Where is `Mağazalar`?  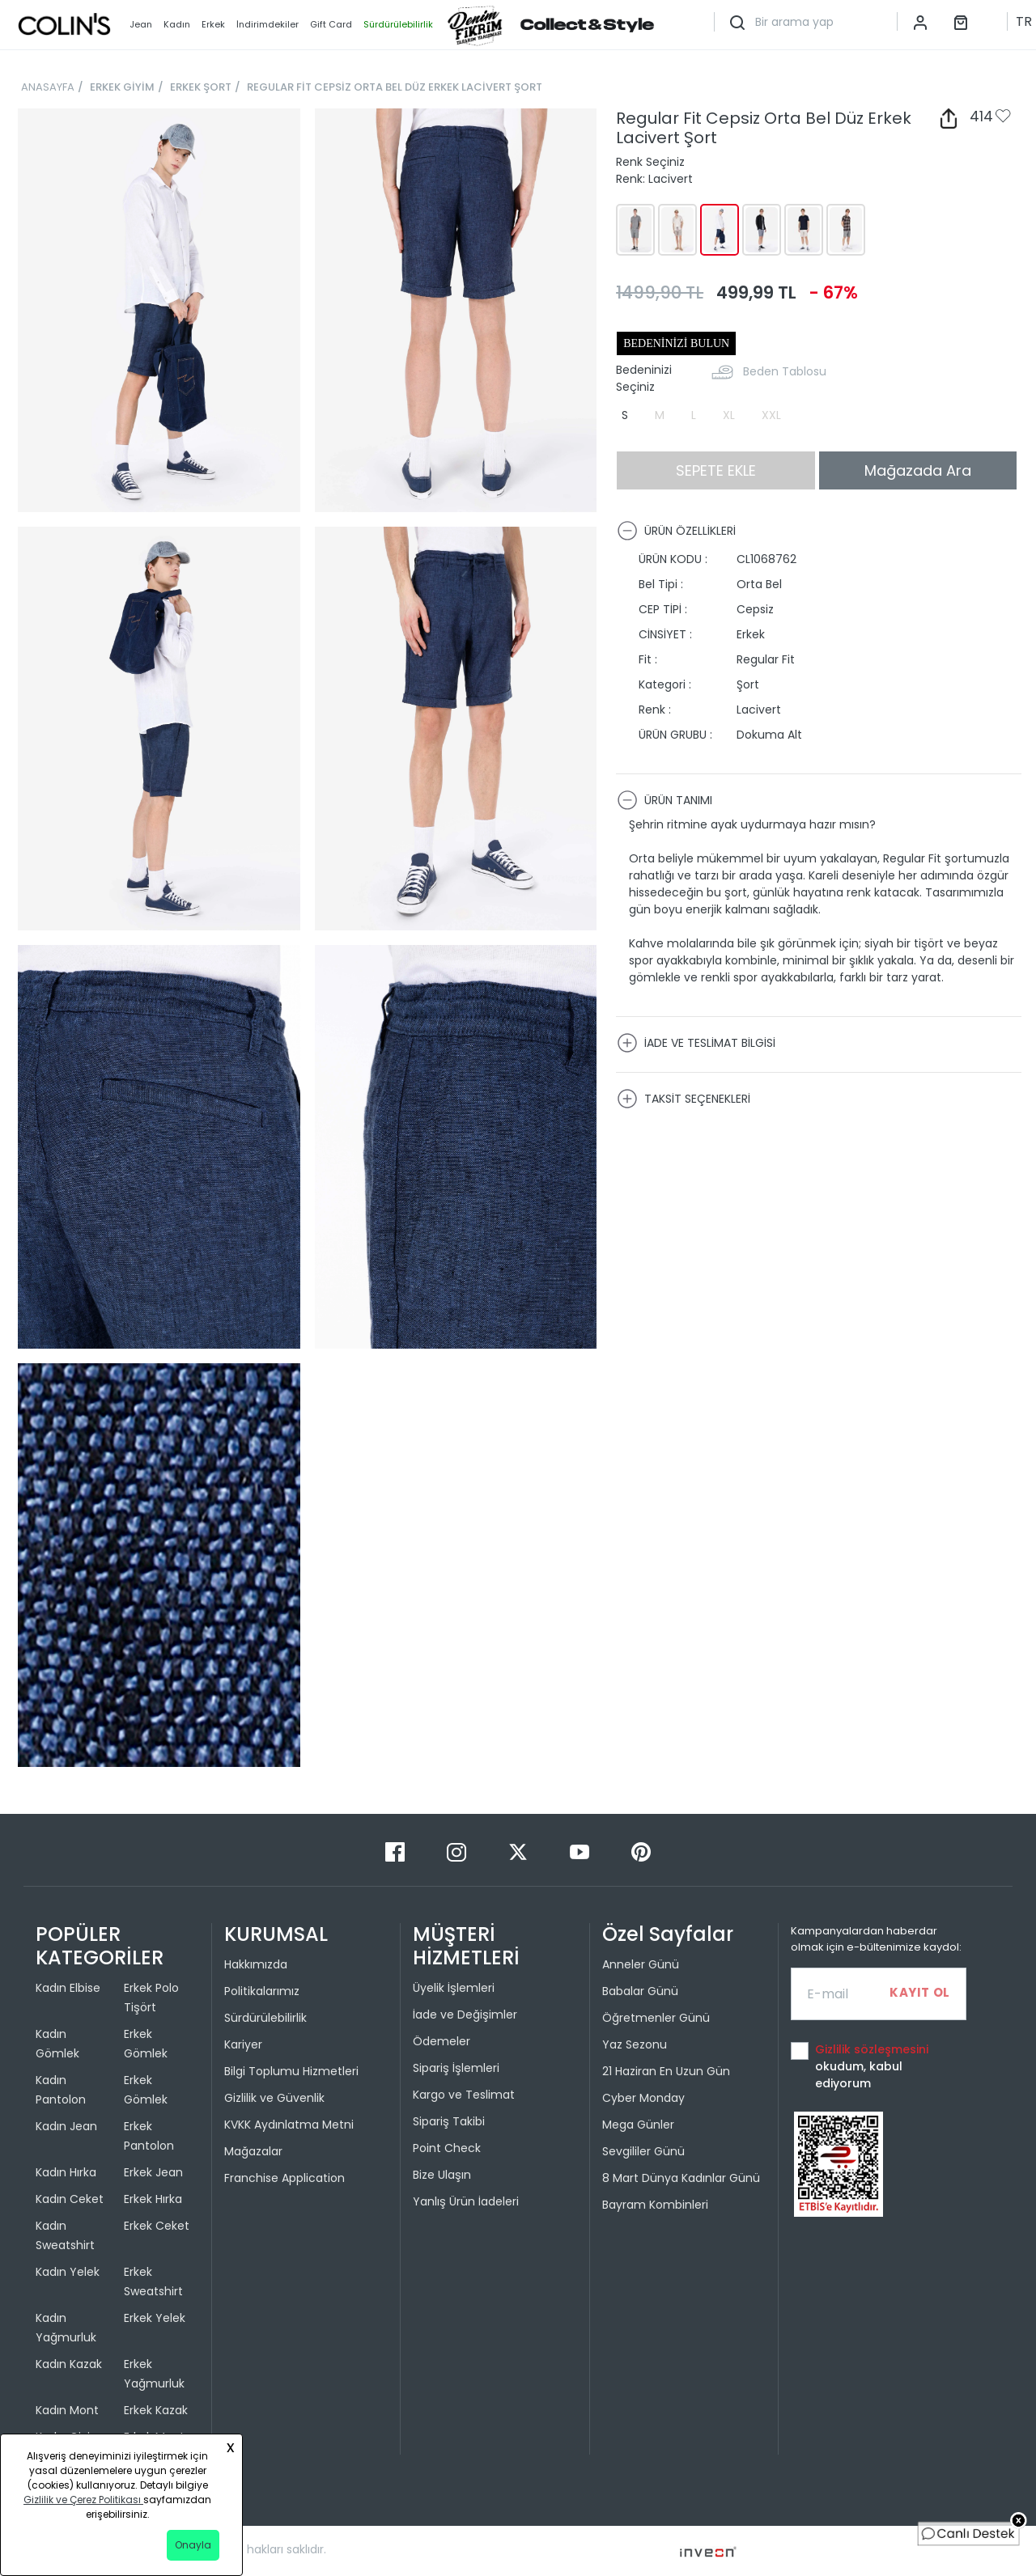 Mağazalar is located at coordinates (253, 2151).